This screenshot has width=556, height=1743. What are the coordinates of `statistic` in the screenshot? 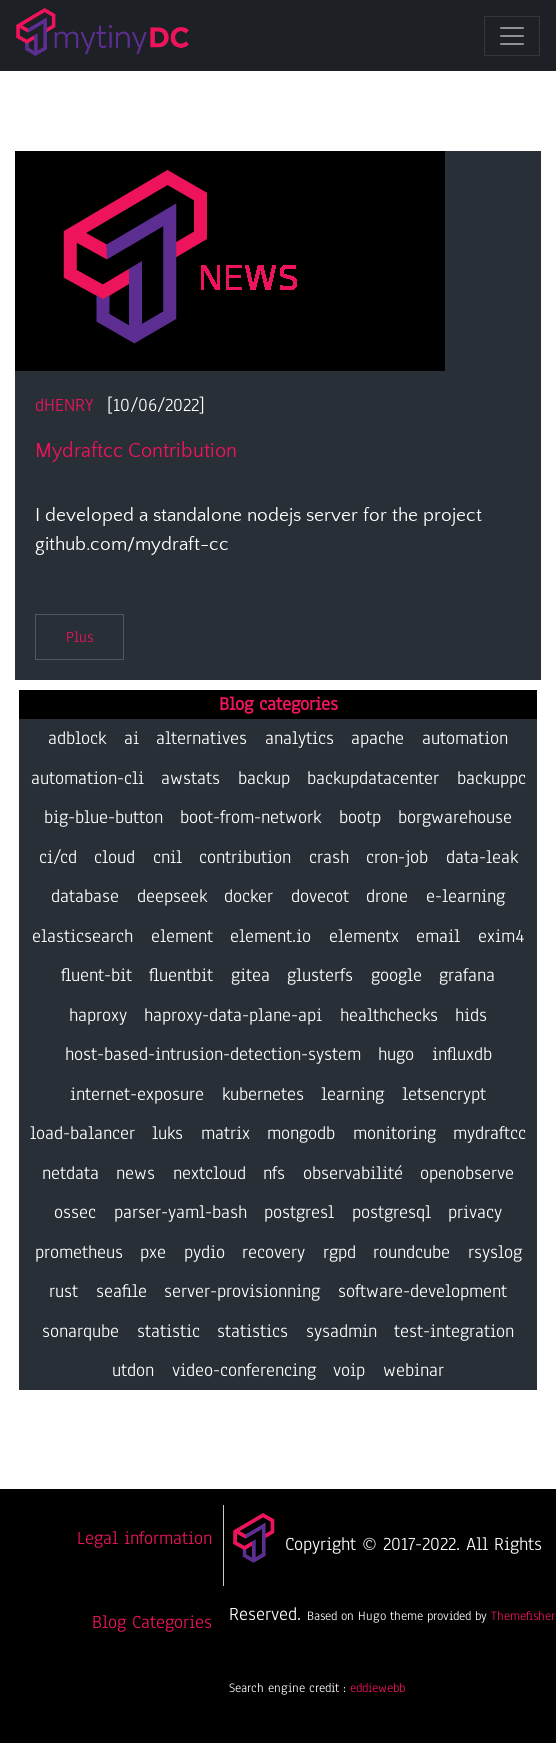 It's located at (168, 1331).